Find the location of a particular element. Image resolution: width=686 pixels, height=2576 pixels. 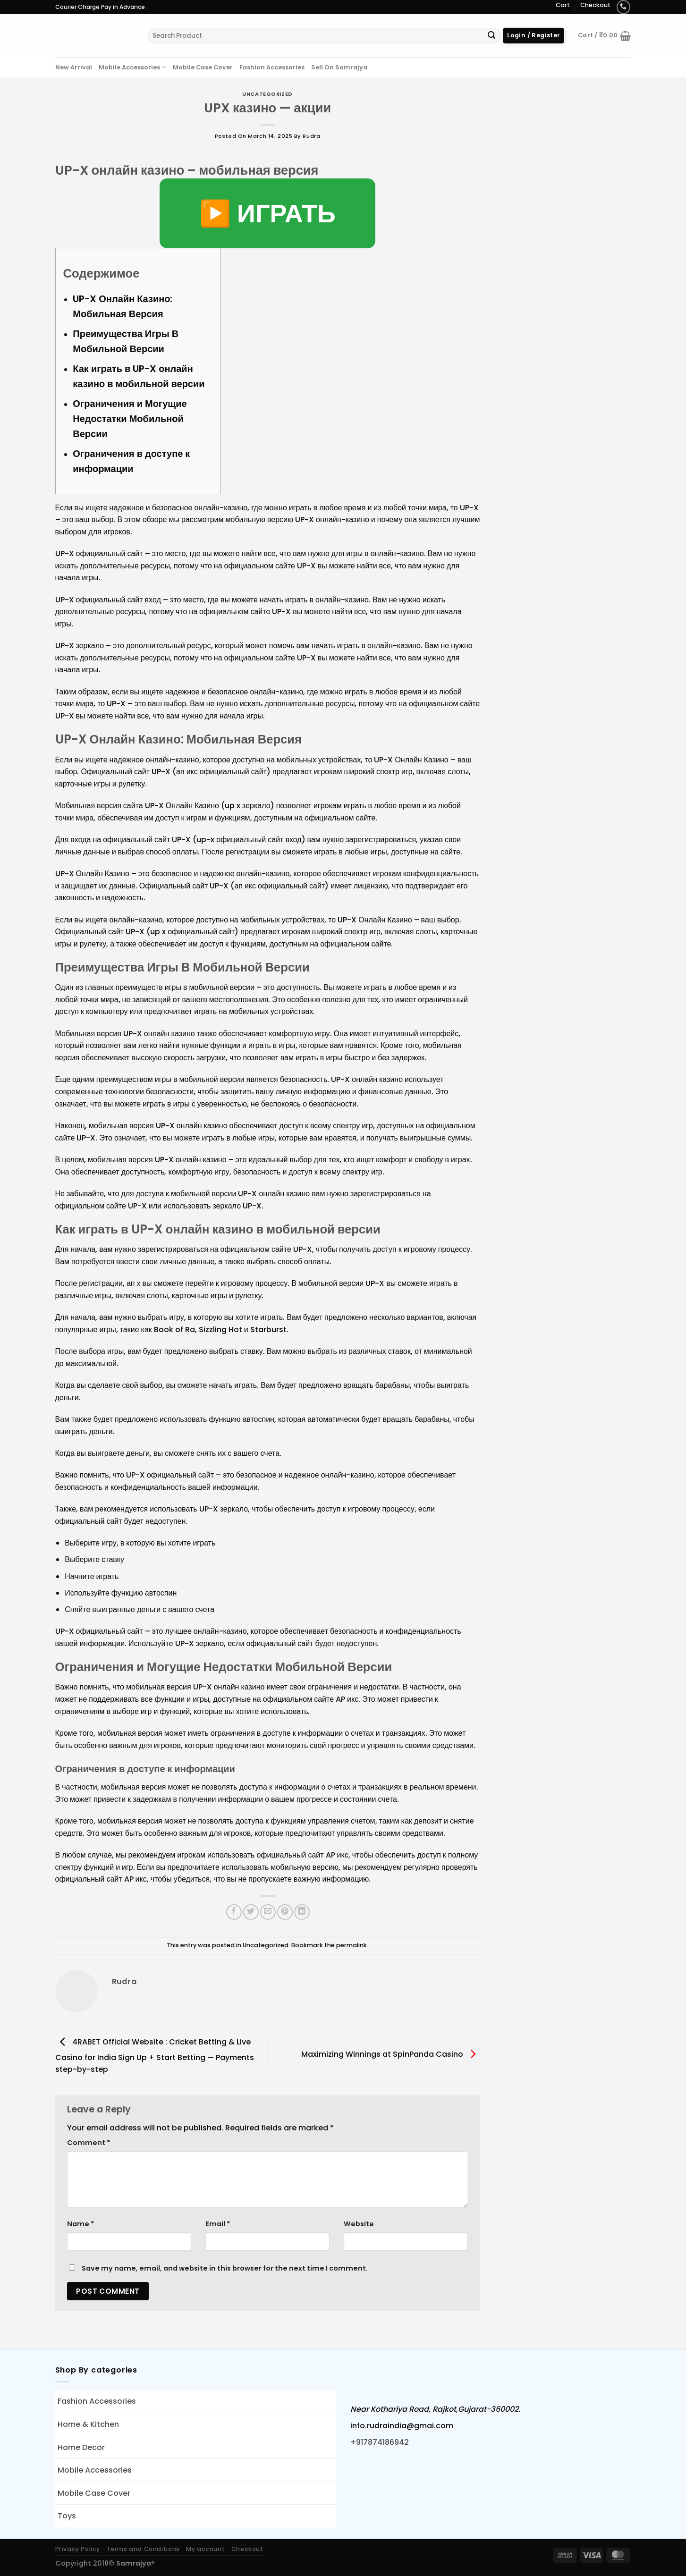

[Pin on Pinterest] is located at coordinates (285, 1912).